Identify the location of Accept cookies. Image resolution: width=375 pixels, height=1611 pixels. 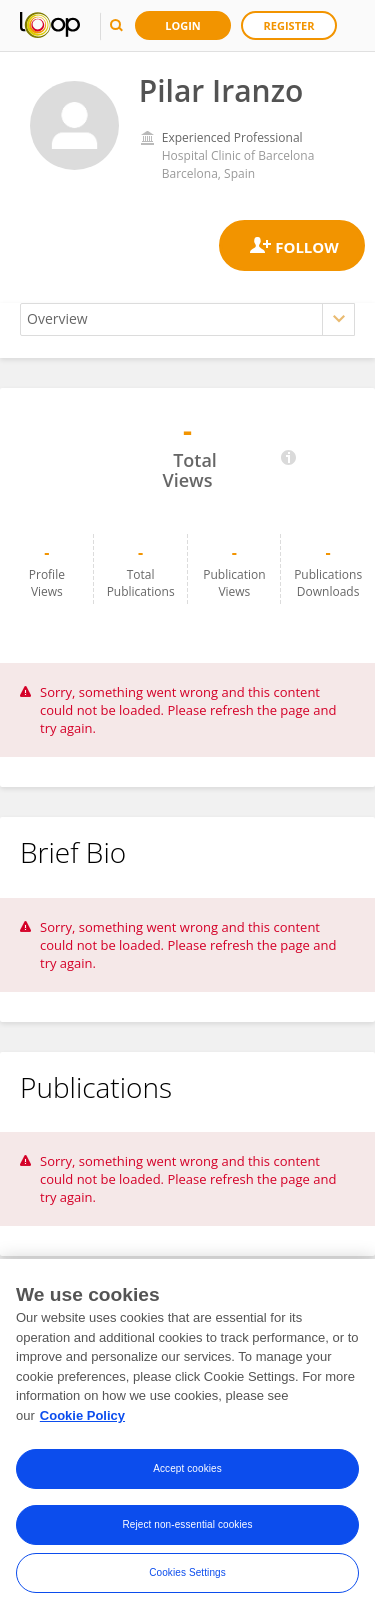
(187, 1474).